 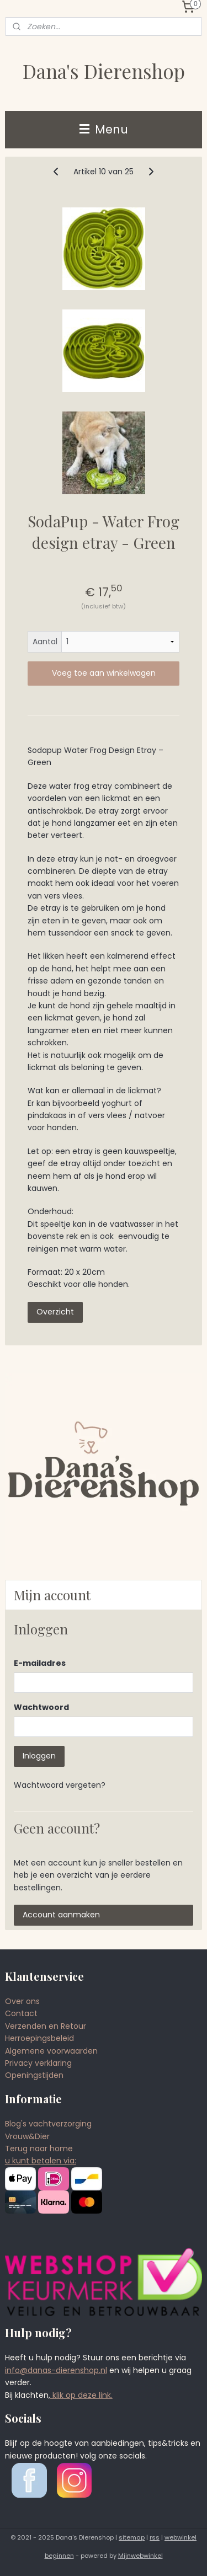 What do you see at coordinates (140, 2555) in the screenshot?
I see `Mijnwebwinkel` at bounding box center [140, 2555].